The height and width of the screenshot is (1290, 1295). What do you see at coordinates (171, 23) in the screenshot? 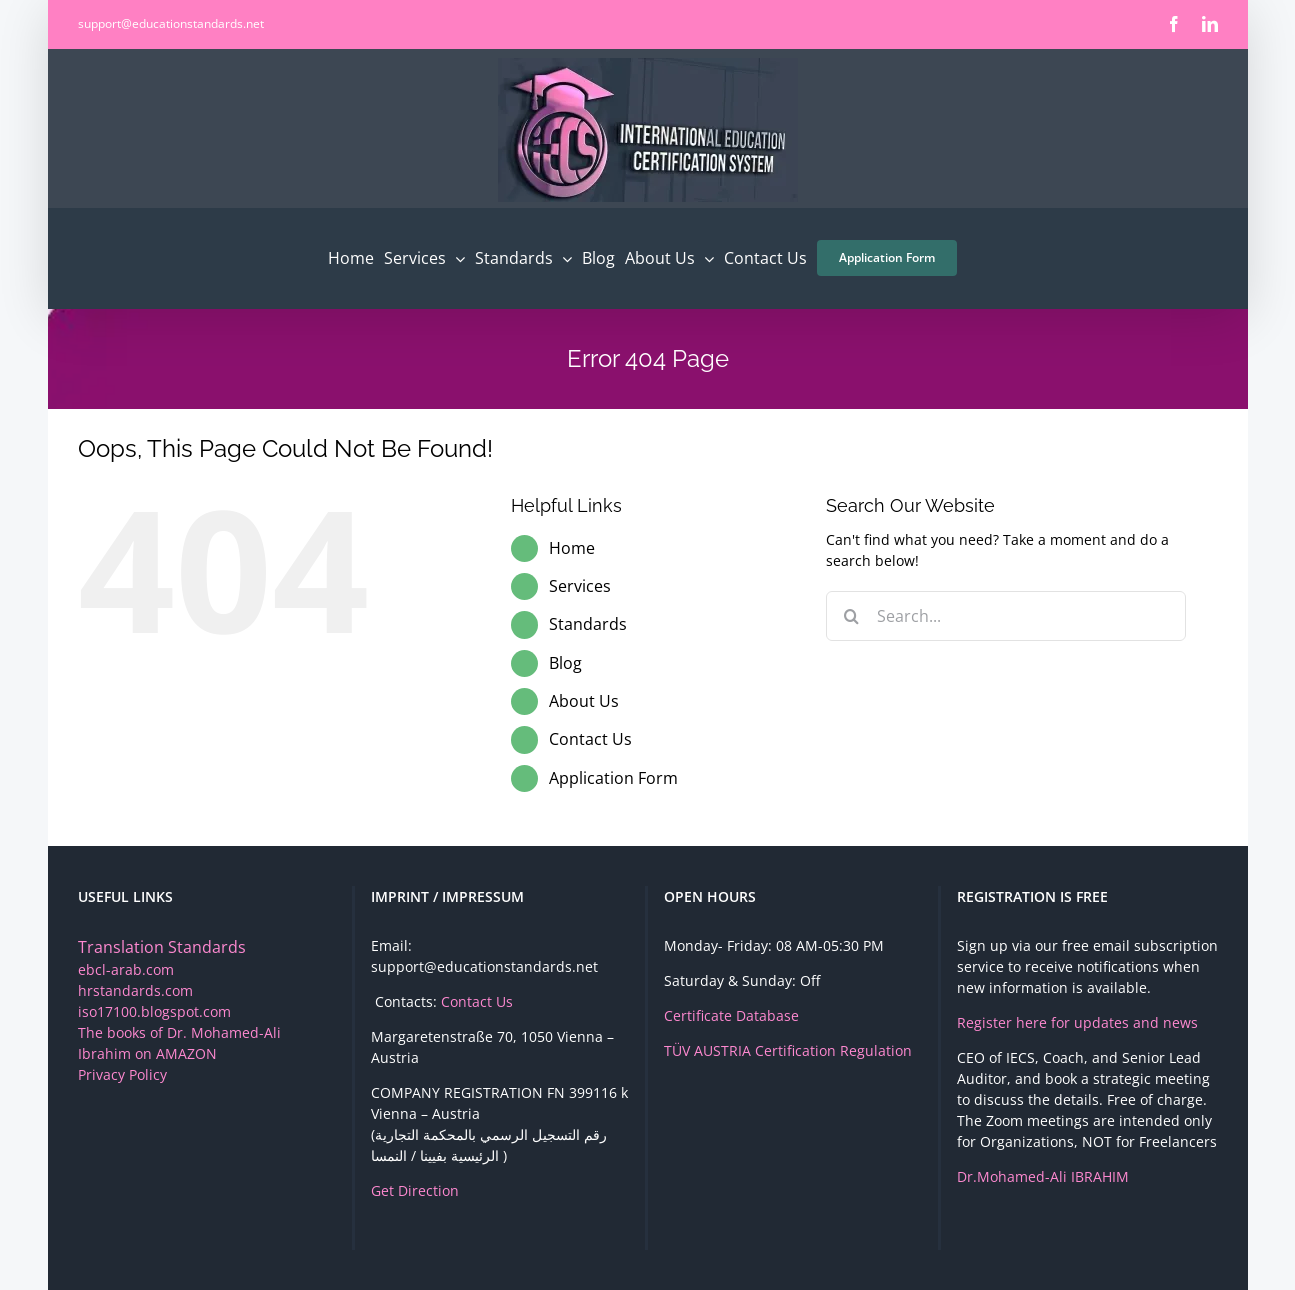
I see `support@educationstandards.net` at bounding box center [171, 23].